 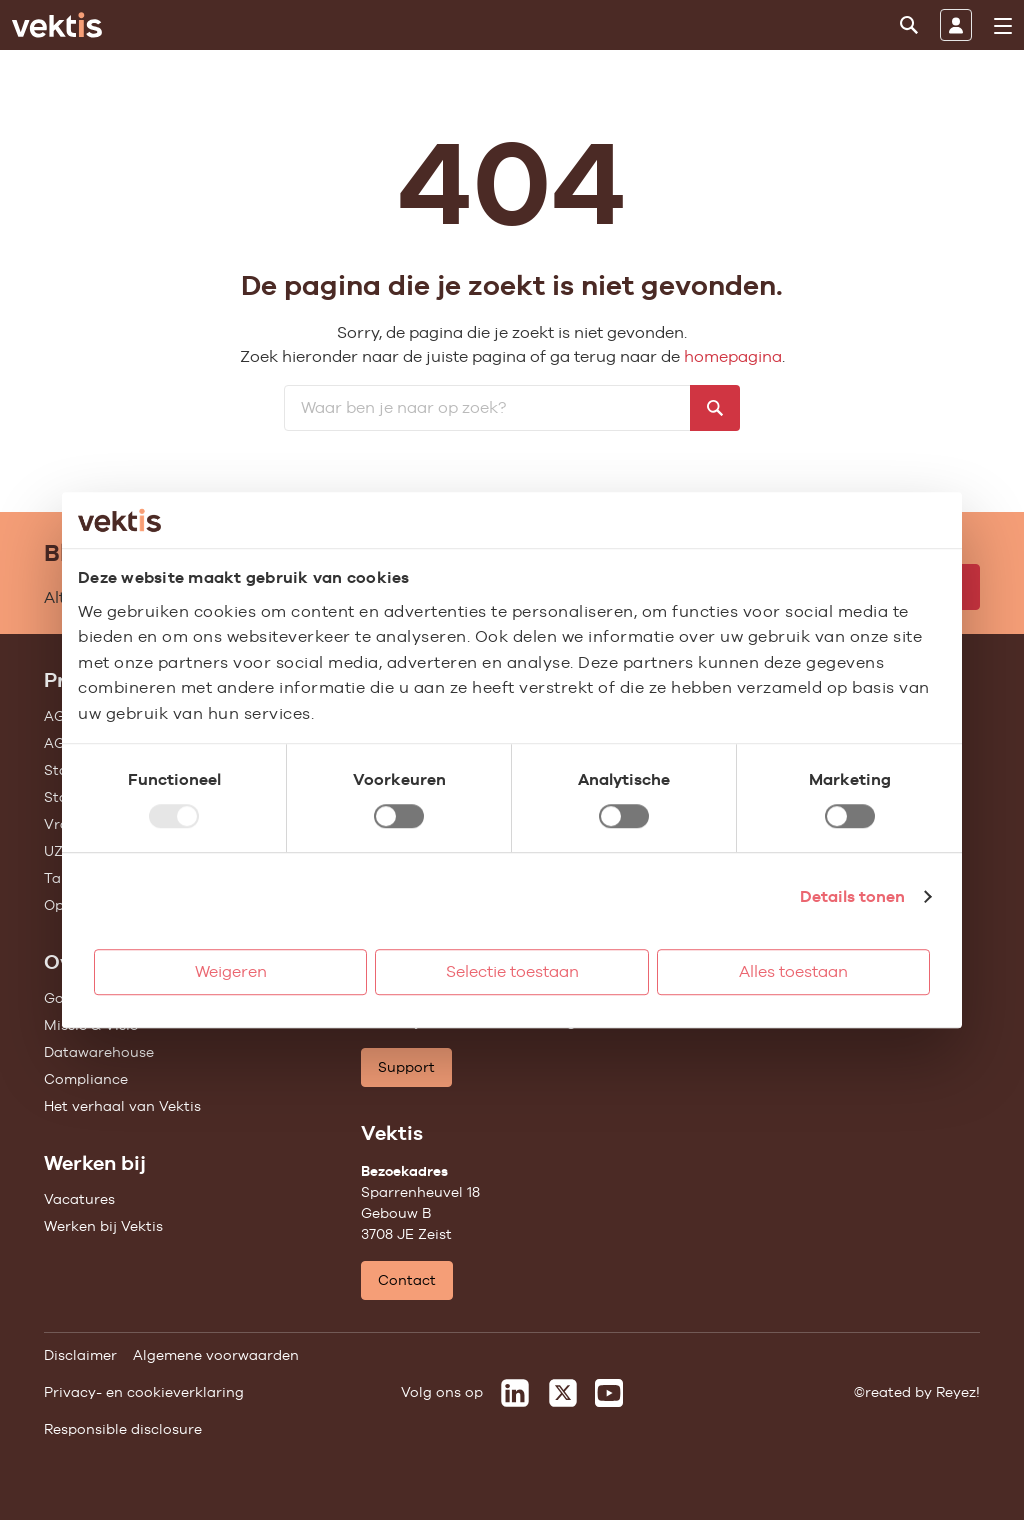 What do you see at coordinates (57, 25) in the screenshot?
I see `[Ga naar de homepage]` at bounding box center [57, 25].